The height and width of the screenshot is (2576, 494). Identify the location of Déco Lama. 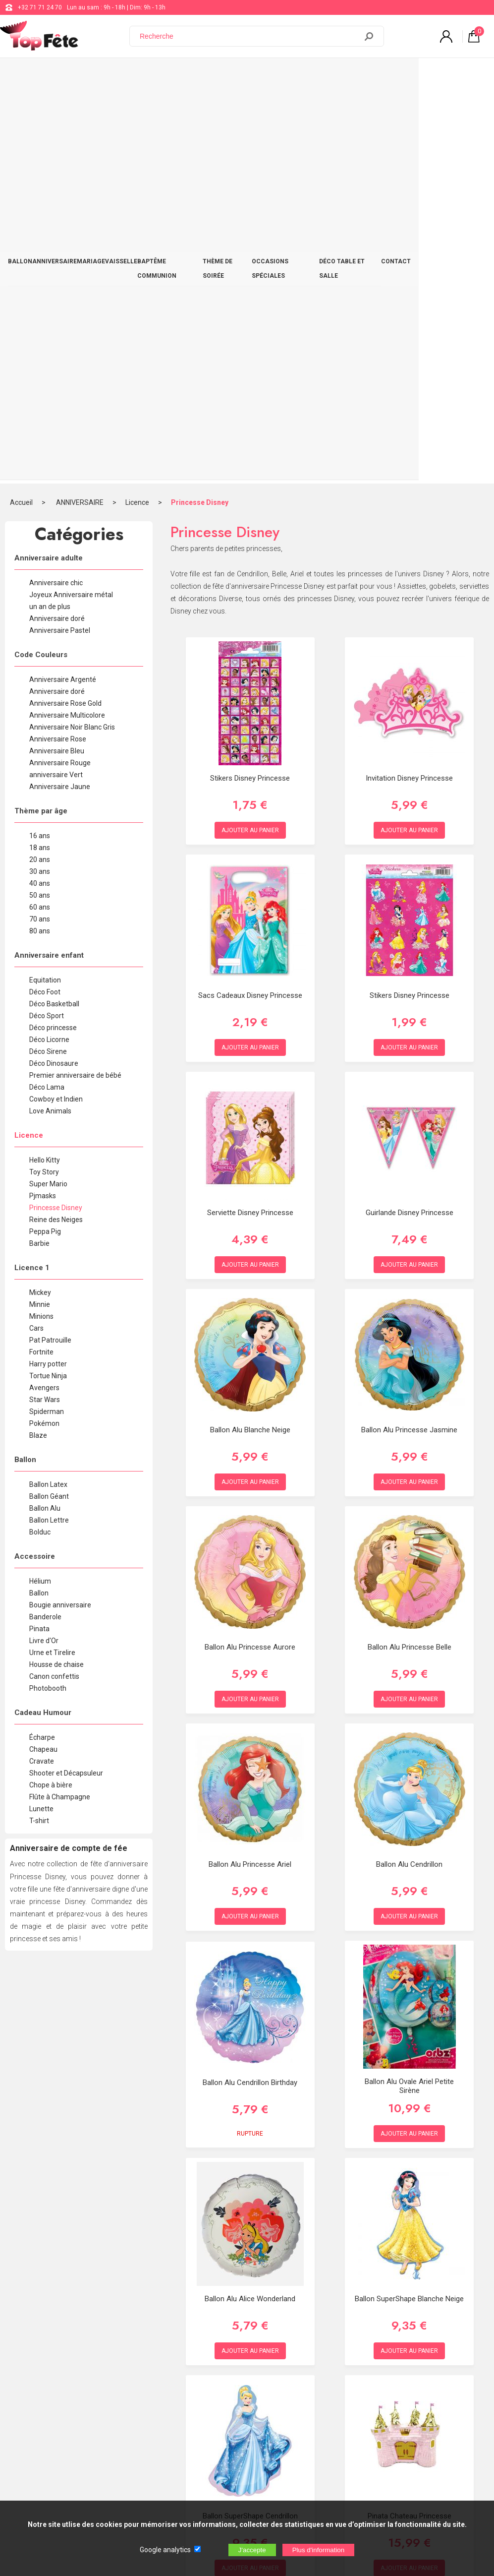
(46, 691).